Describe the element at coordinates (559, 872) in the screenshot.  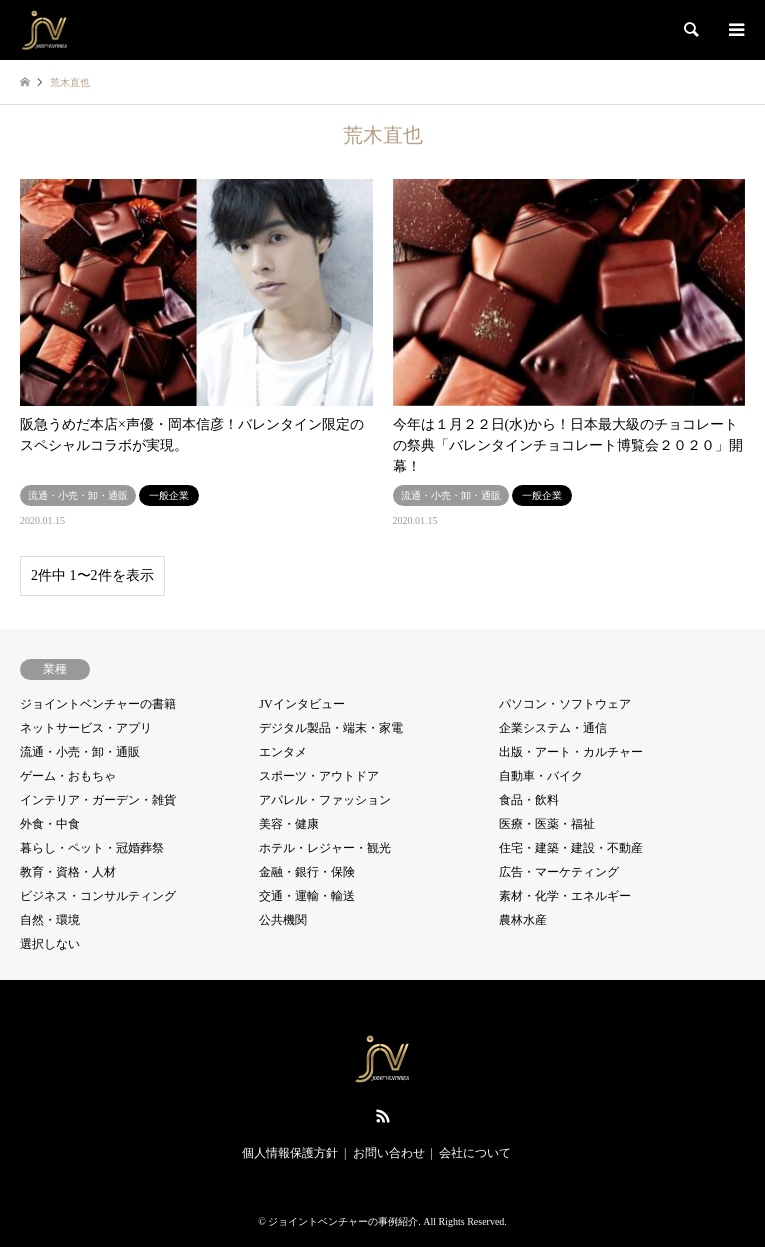
I see `広告・マーケティング` at that location.